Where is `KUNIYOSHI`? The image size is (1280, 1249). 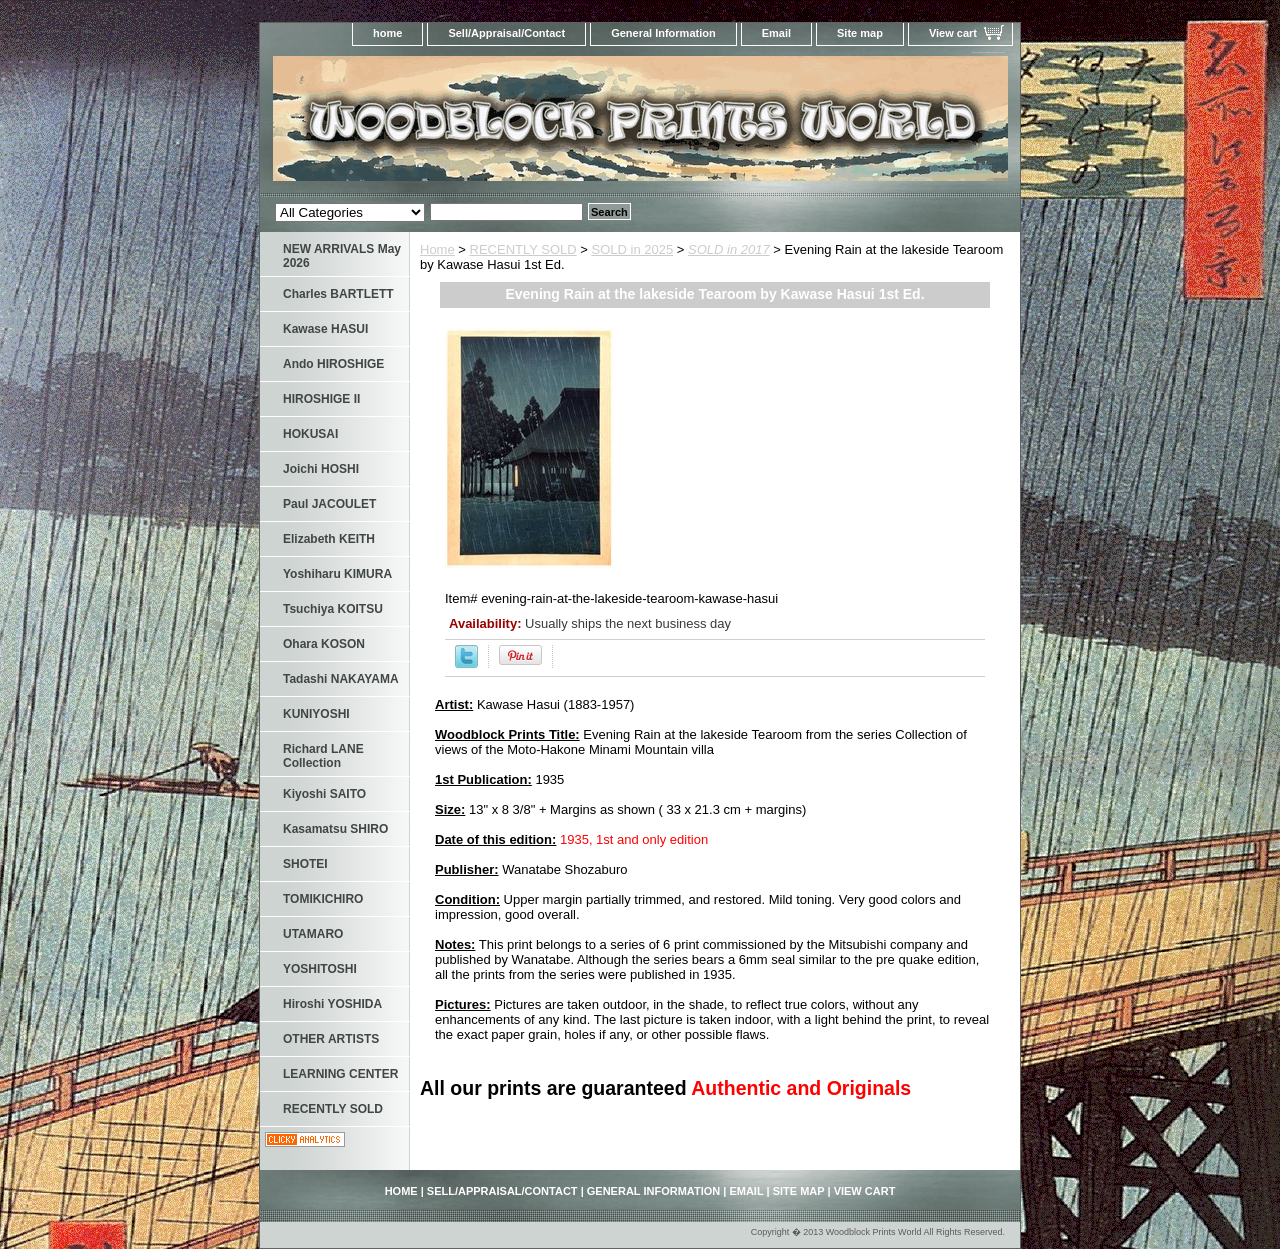 KUNIYOSHI is located at coordinates (316, 714).